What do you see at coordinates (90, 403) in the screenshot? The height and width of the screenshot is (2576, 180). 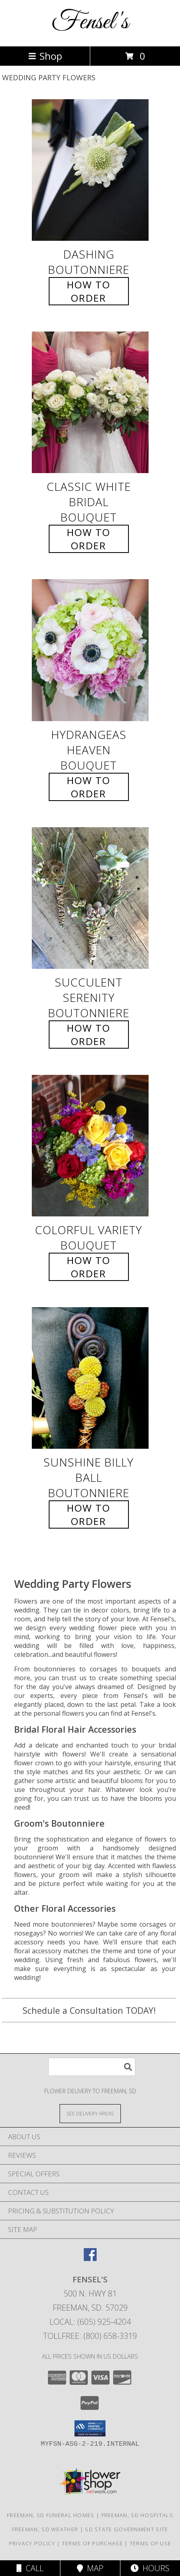 I see `[View Classic White Bridal Bouquet Info]` at bounding box center [90, 403].